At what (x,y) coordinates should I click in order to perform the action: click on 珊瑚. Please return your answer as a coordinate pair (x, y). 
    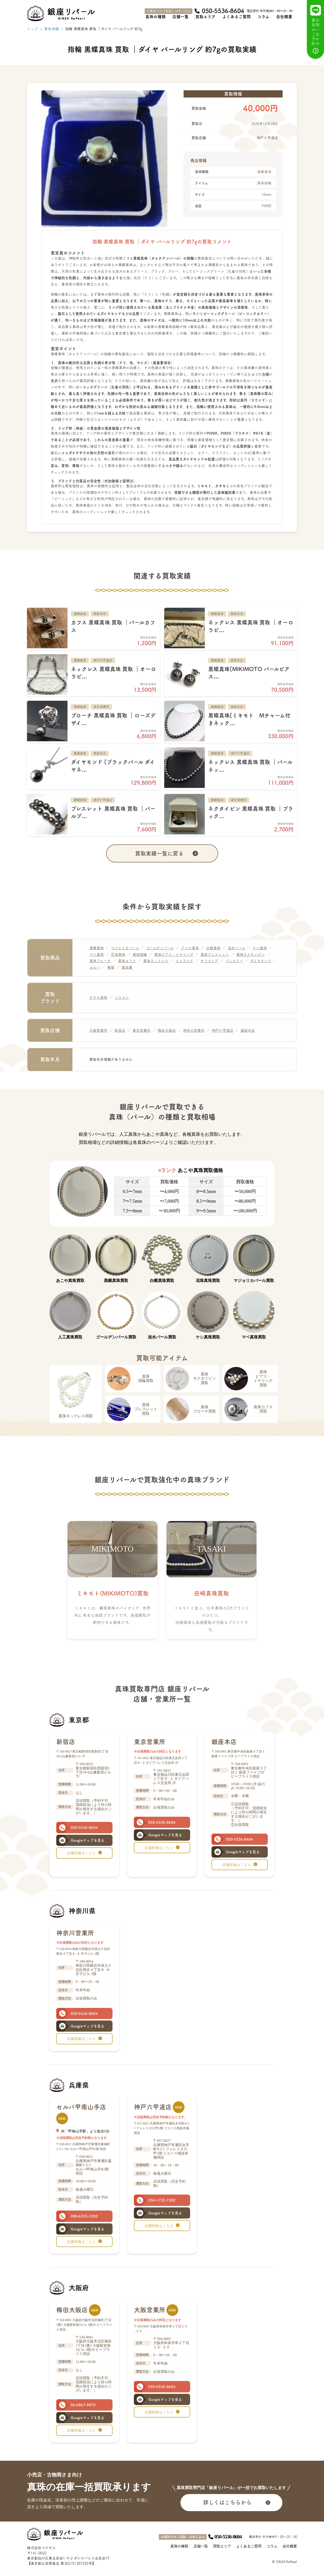
    Looking at the image, I should click on (110, 967).